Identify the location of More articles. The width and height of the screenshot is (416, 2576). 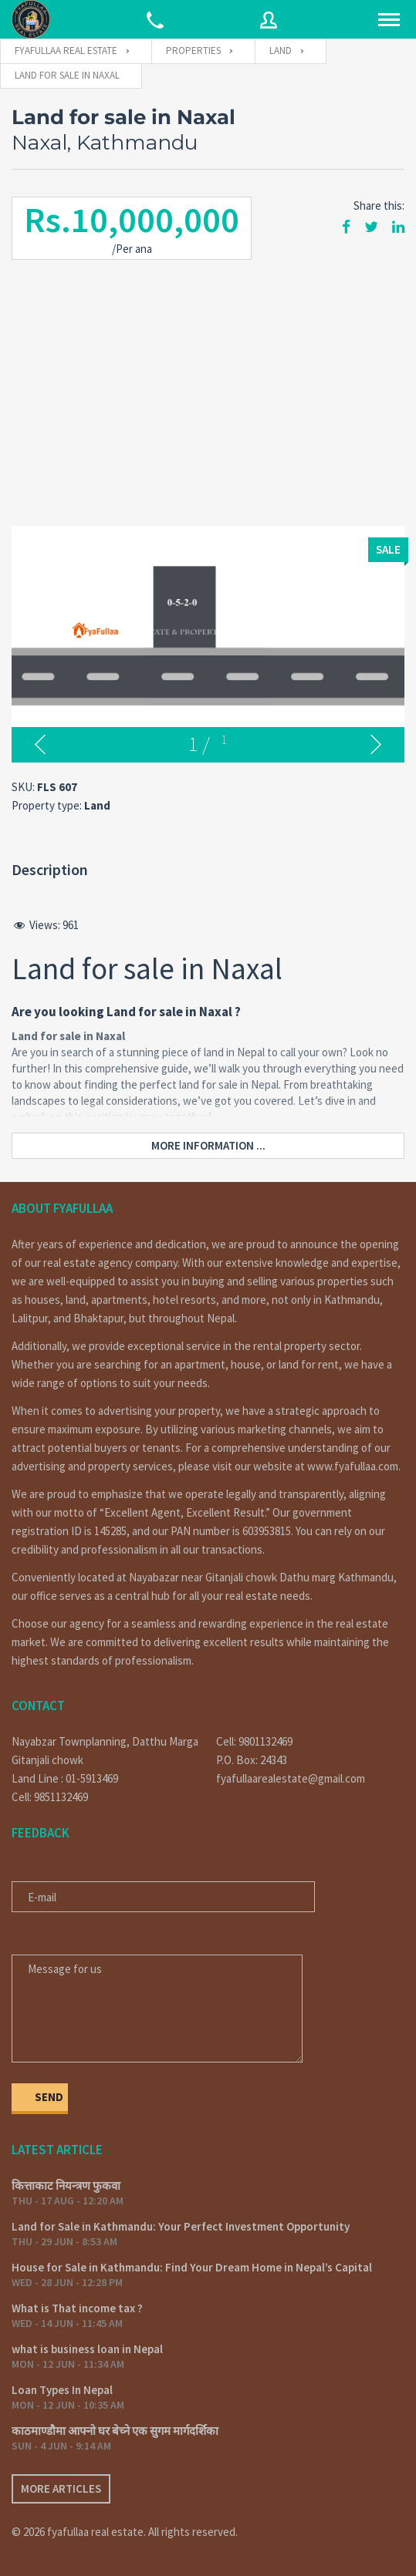
(61, 2488).